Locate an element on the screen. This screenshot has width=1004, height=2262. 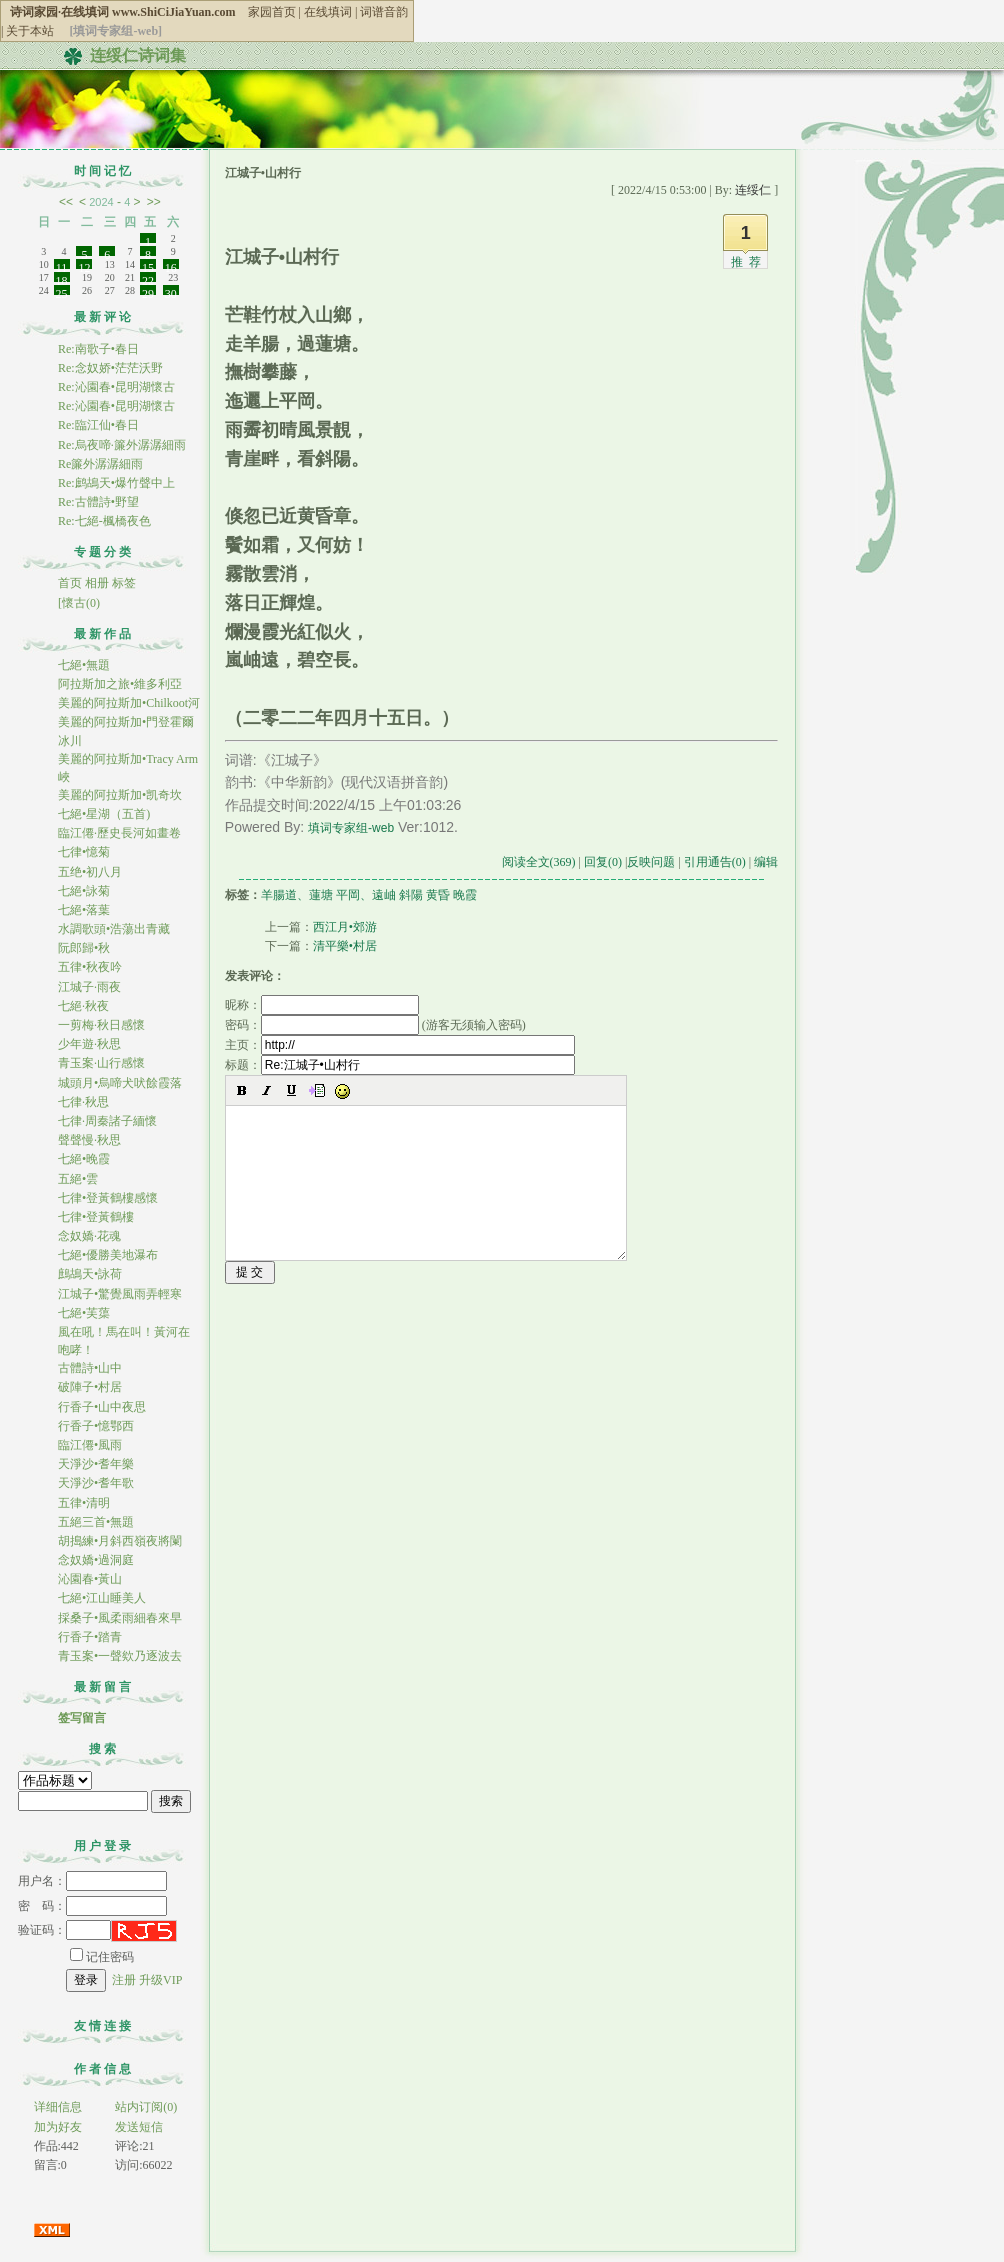
天淨沙•耆年樂 is located at coordinates (96, 1464).